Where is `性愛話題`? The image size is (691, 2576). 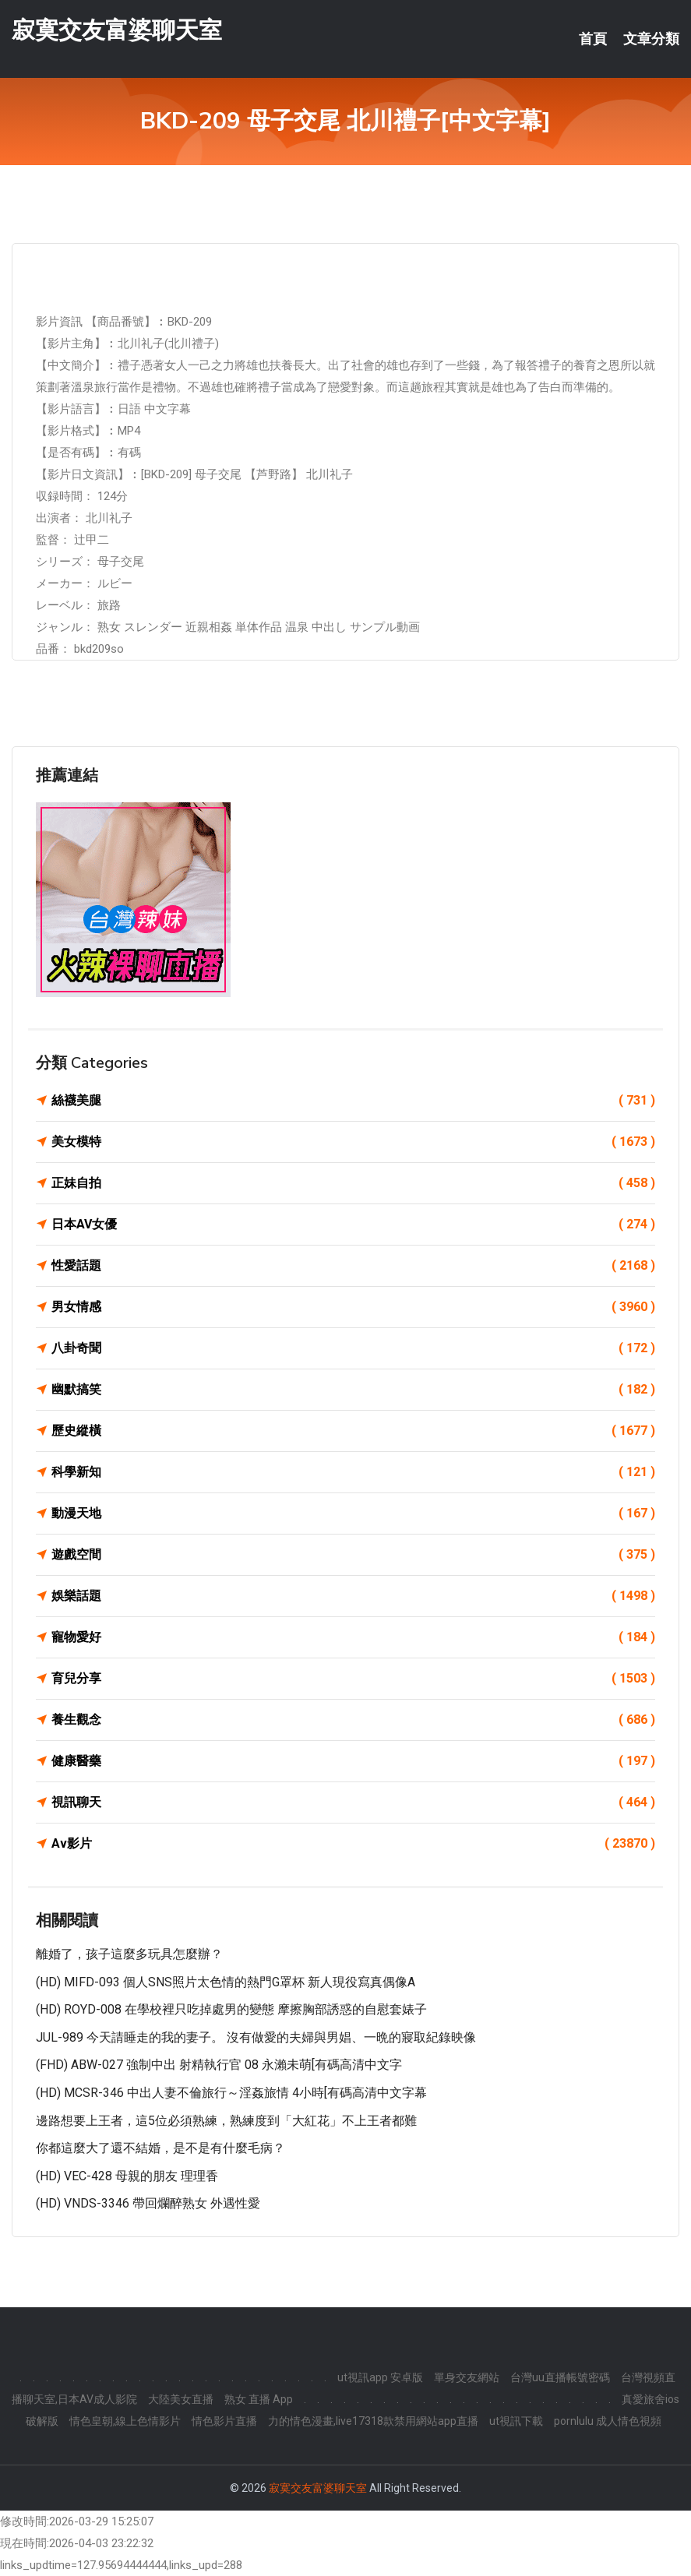
性愛話題 is located at coordinates (353, 1266).